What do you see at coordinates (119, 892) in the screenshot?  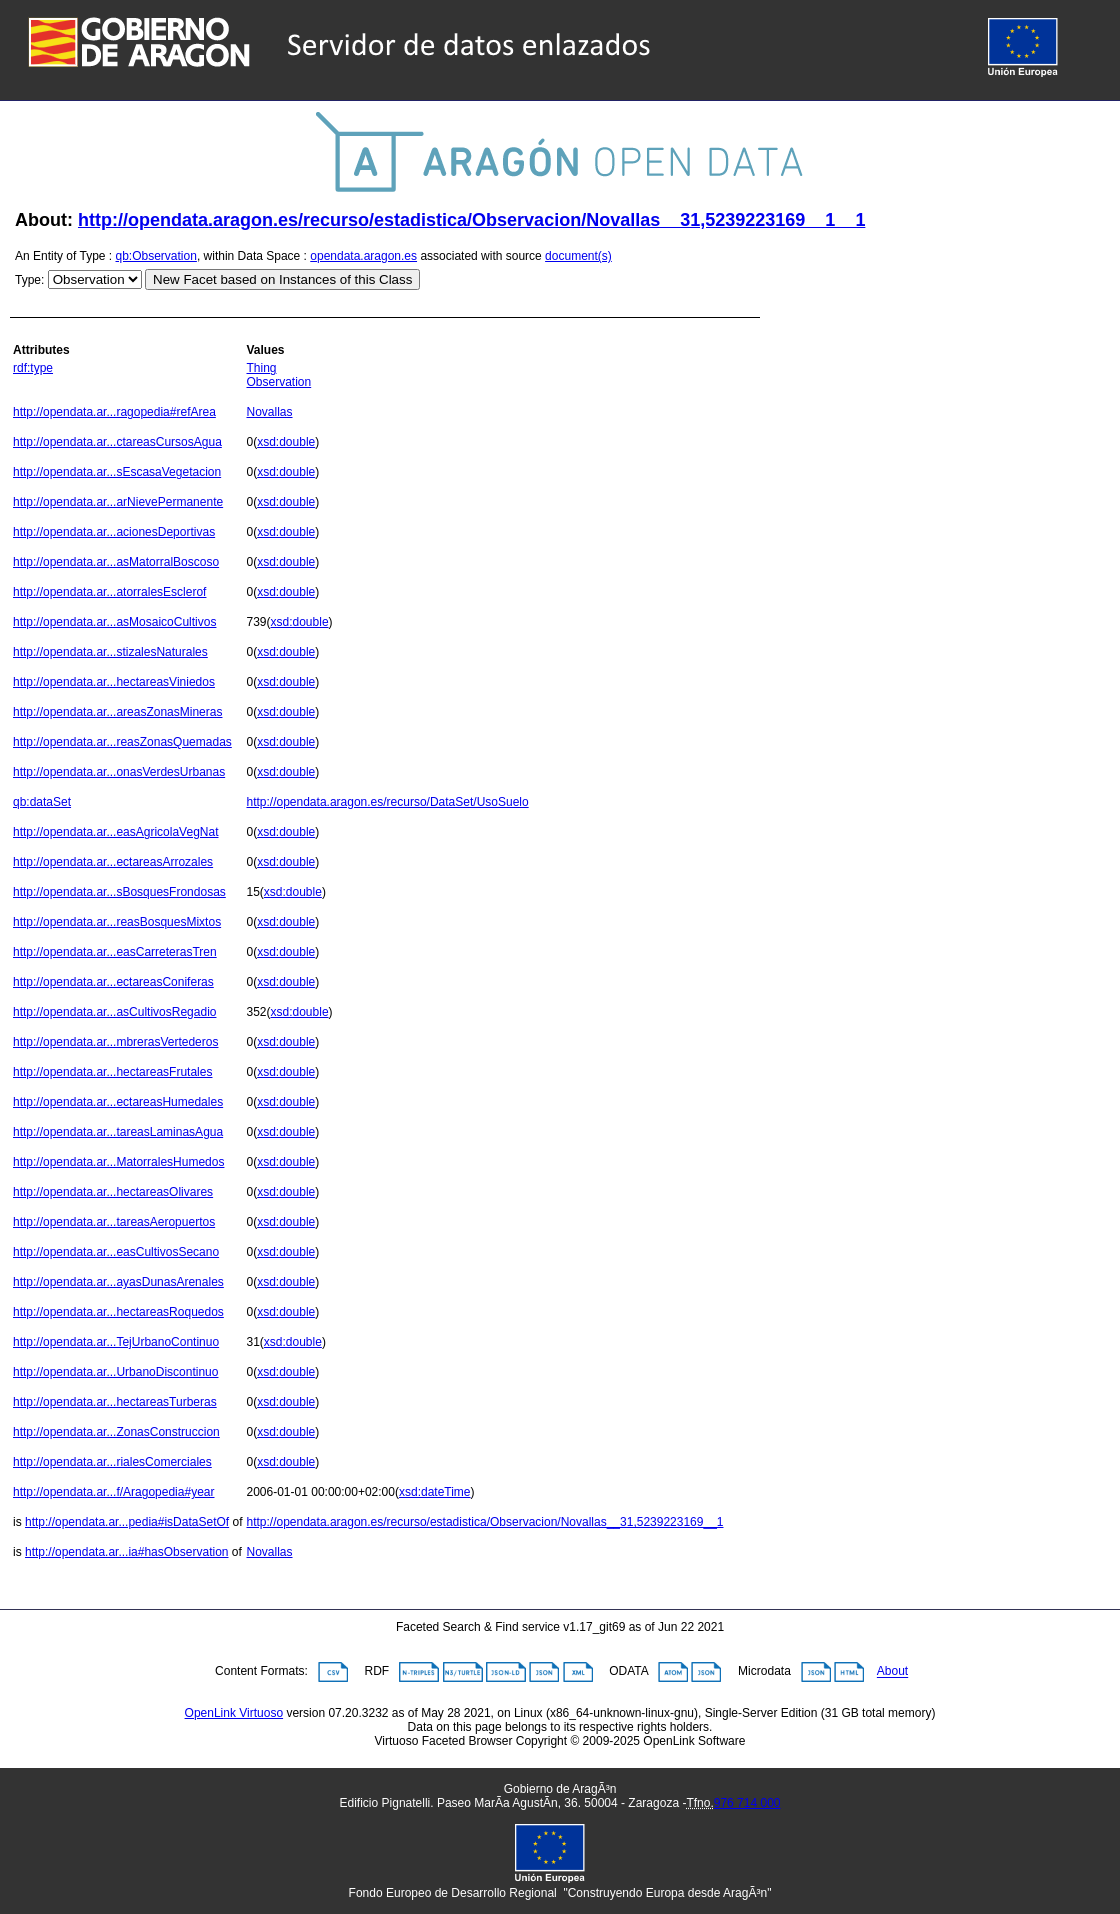 I see `http://opendata.ar...sBosquesFrondosas` at bounding box center [119, 892].